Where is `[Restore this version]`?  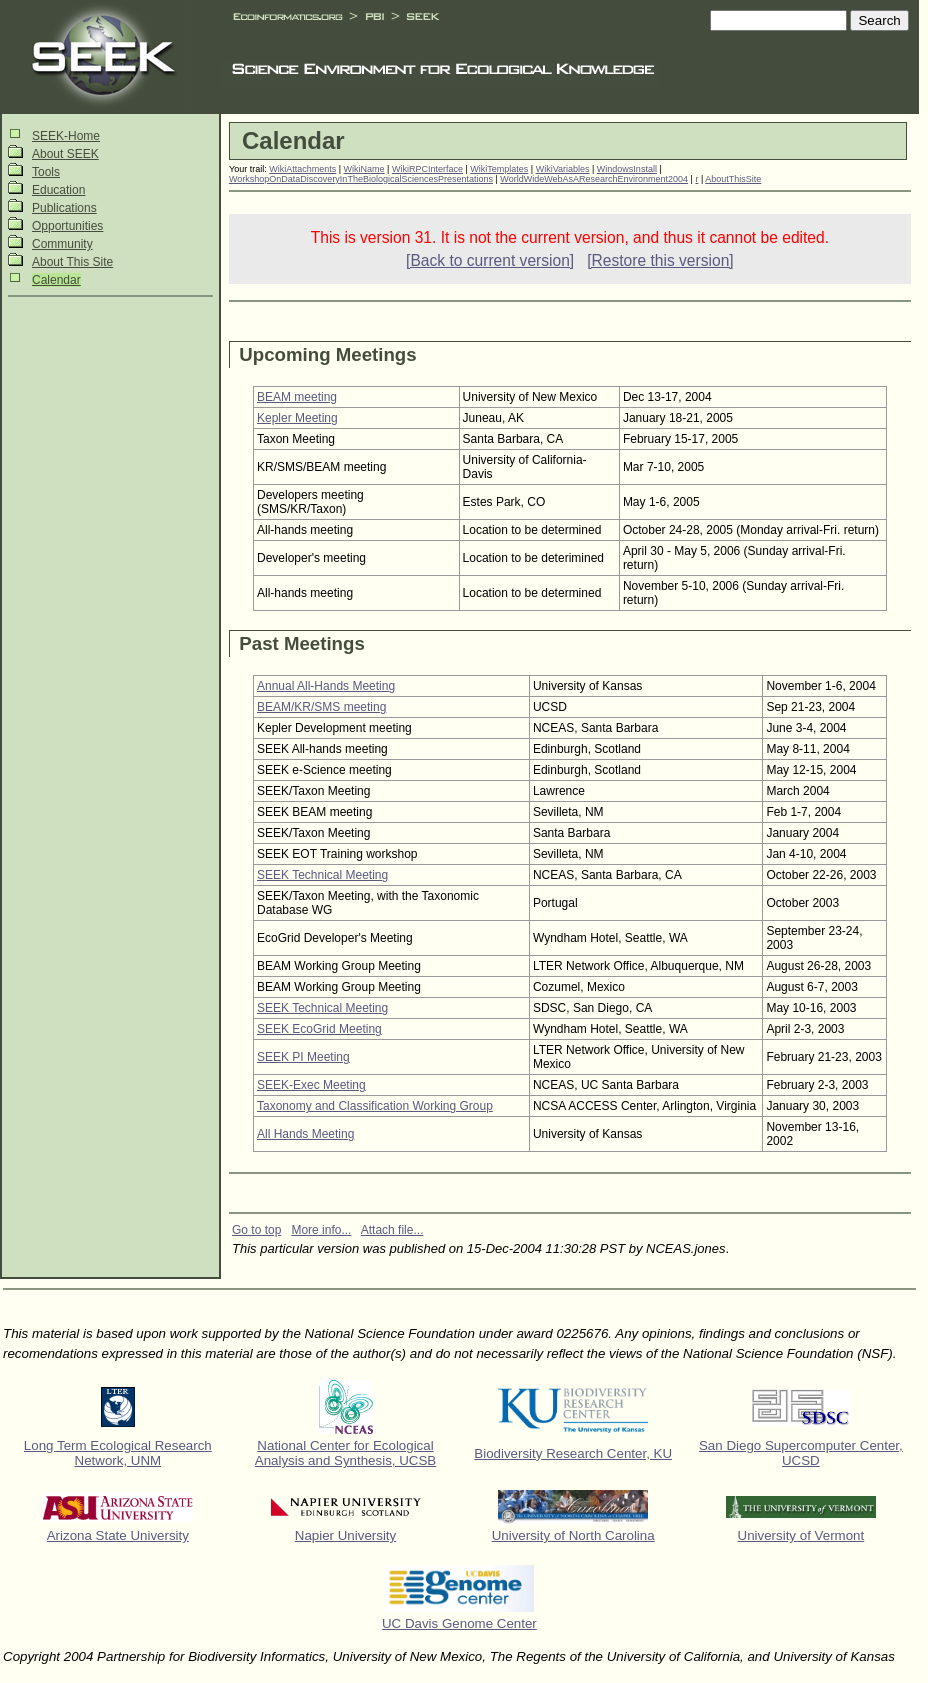 [Restore this version] is located at coordinates (660, 260).